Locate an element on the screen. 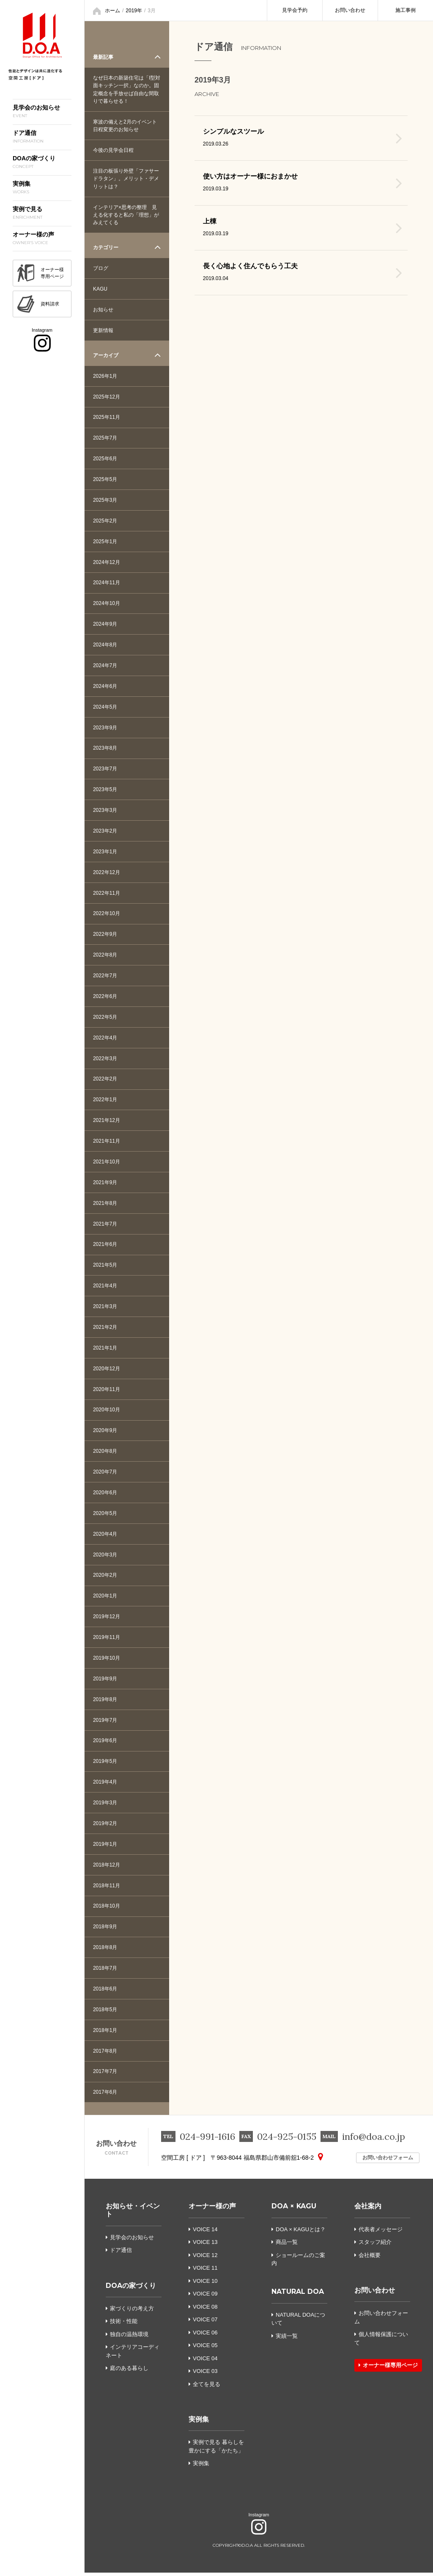 Image resolution: width=433 pixels, height=2576 pixels. 2019年11月 is located at coordinates (106, 1640).